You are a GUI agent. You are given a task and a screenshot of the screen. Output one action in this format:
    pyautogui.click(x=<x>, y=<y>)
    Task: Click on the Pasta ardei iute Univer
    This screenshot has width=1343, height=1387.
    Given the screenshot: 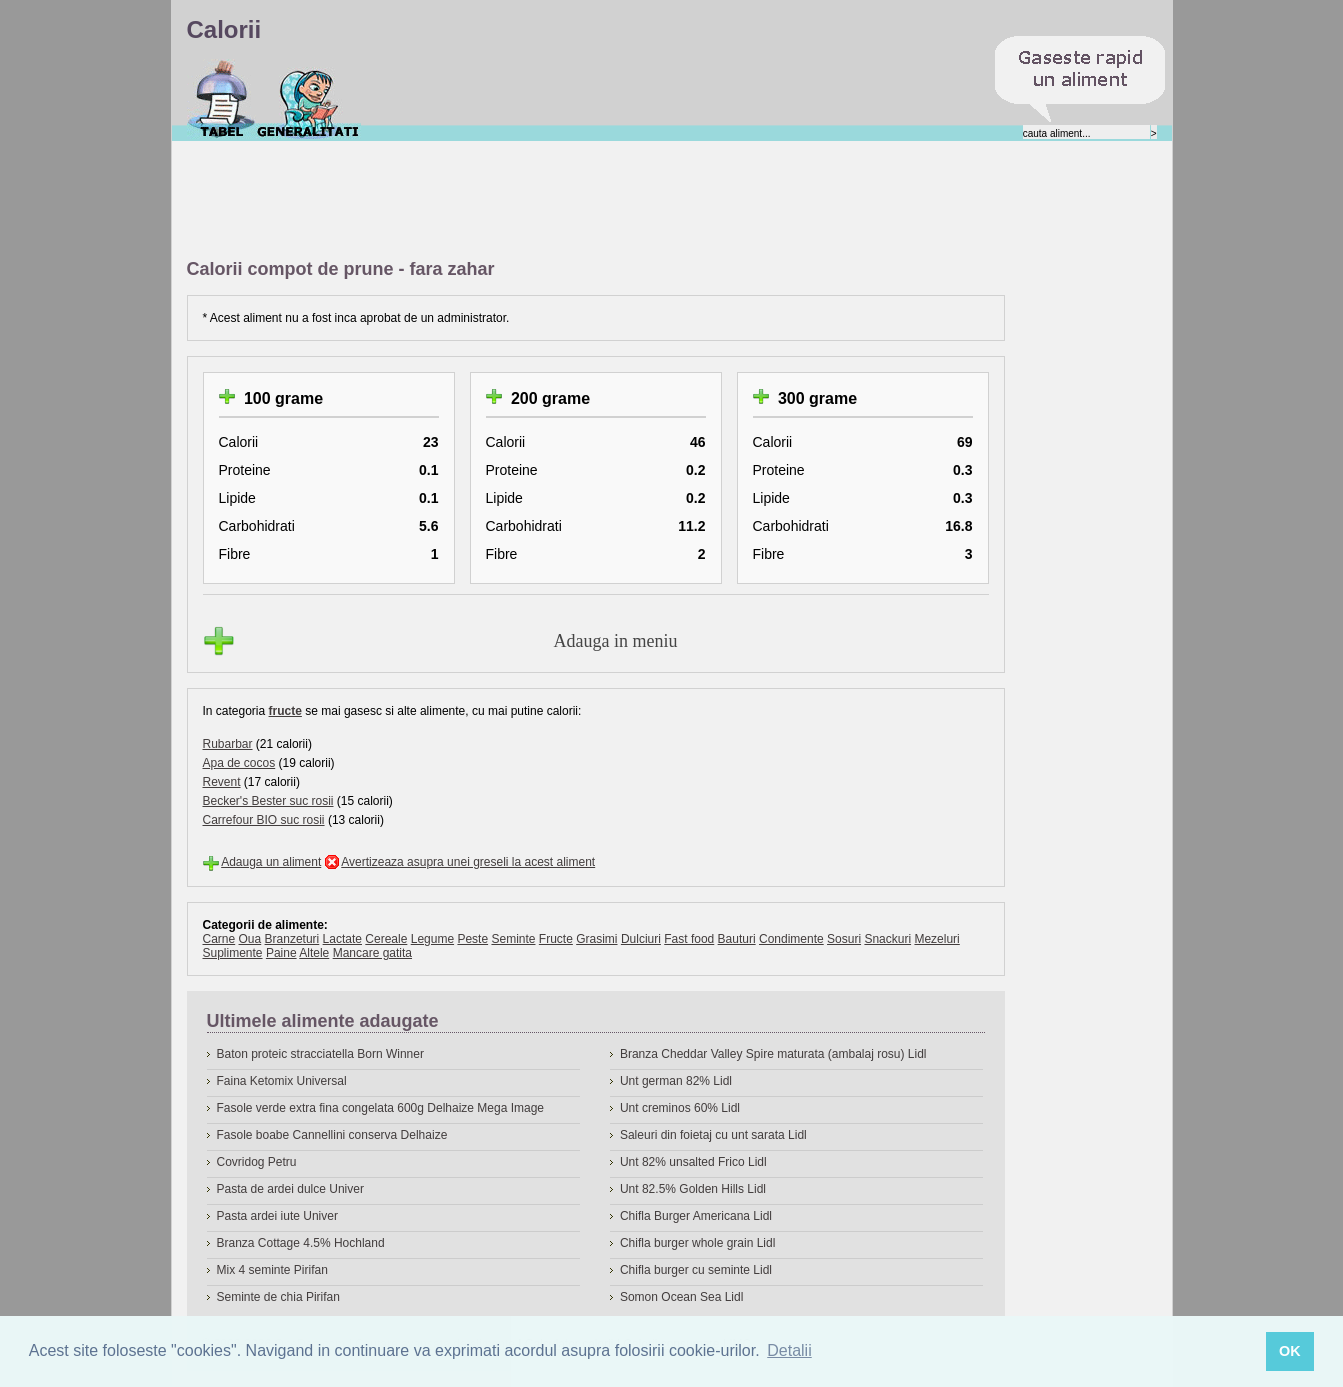 What is the action you would take?
    pyautogui.click(x=277, y=1216)
    